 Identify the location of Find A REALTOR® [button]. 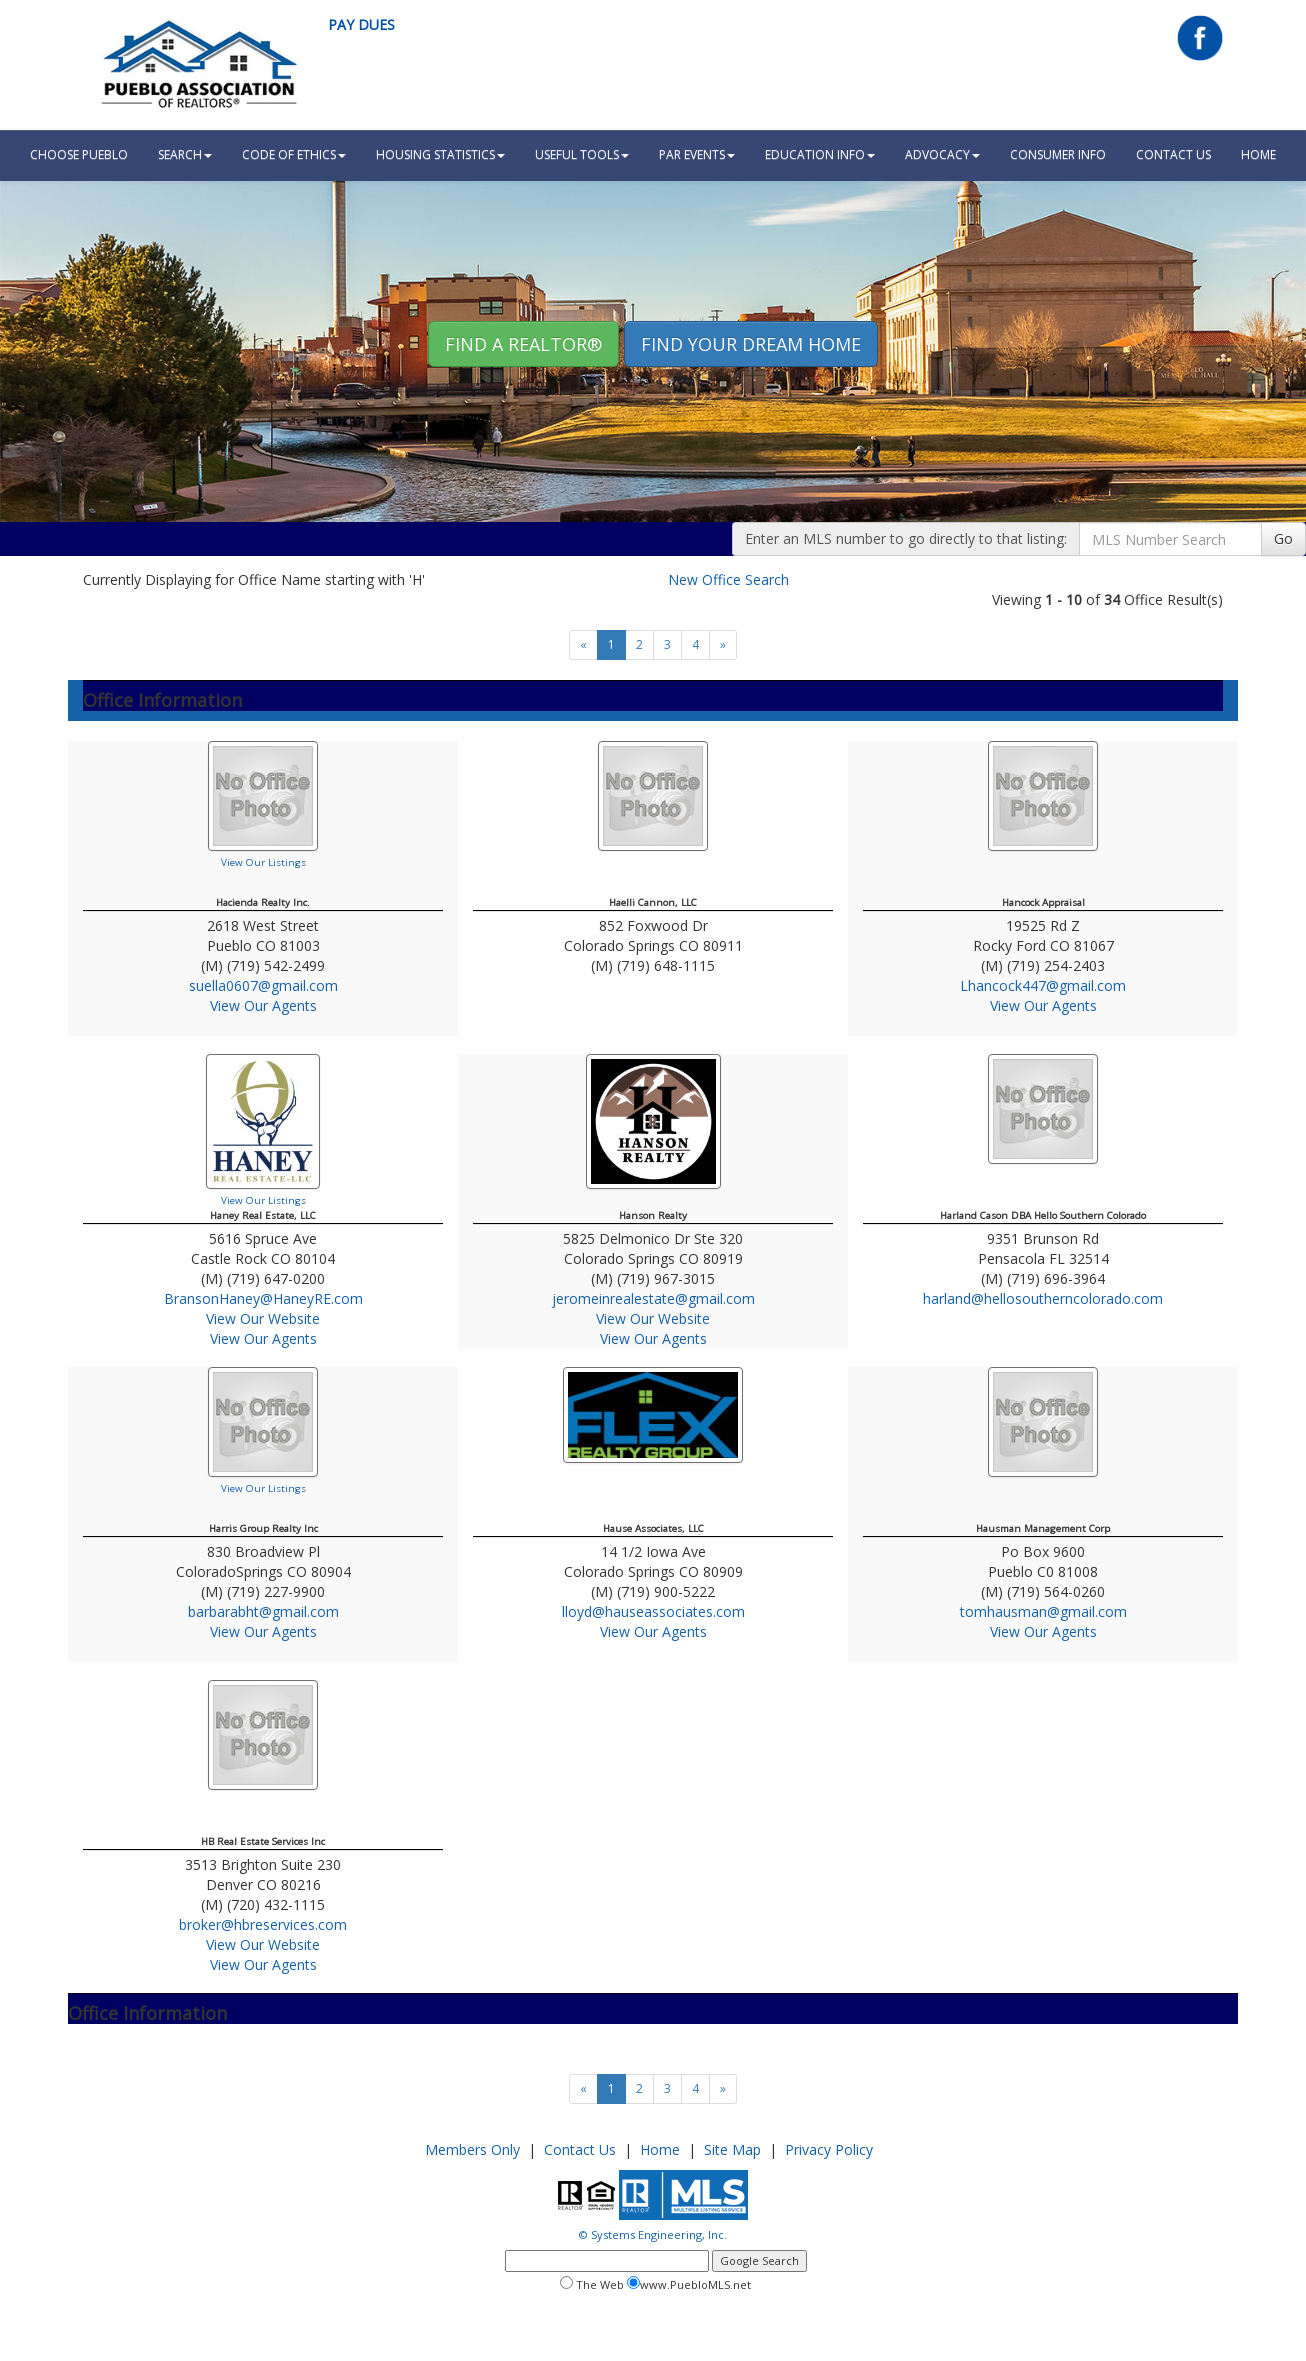
(523, 344).